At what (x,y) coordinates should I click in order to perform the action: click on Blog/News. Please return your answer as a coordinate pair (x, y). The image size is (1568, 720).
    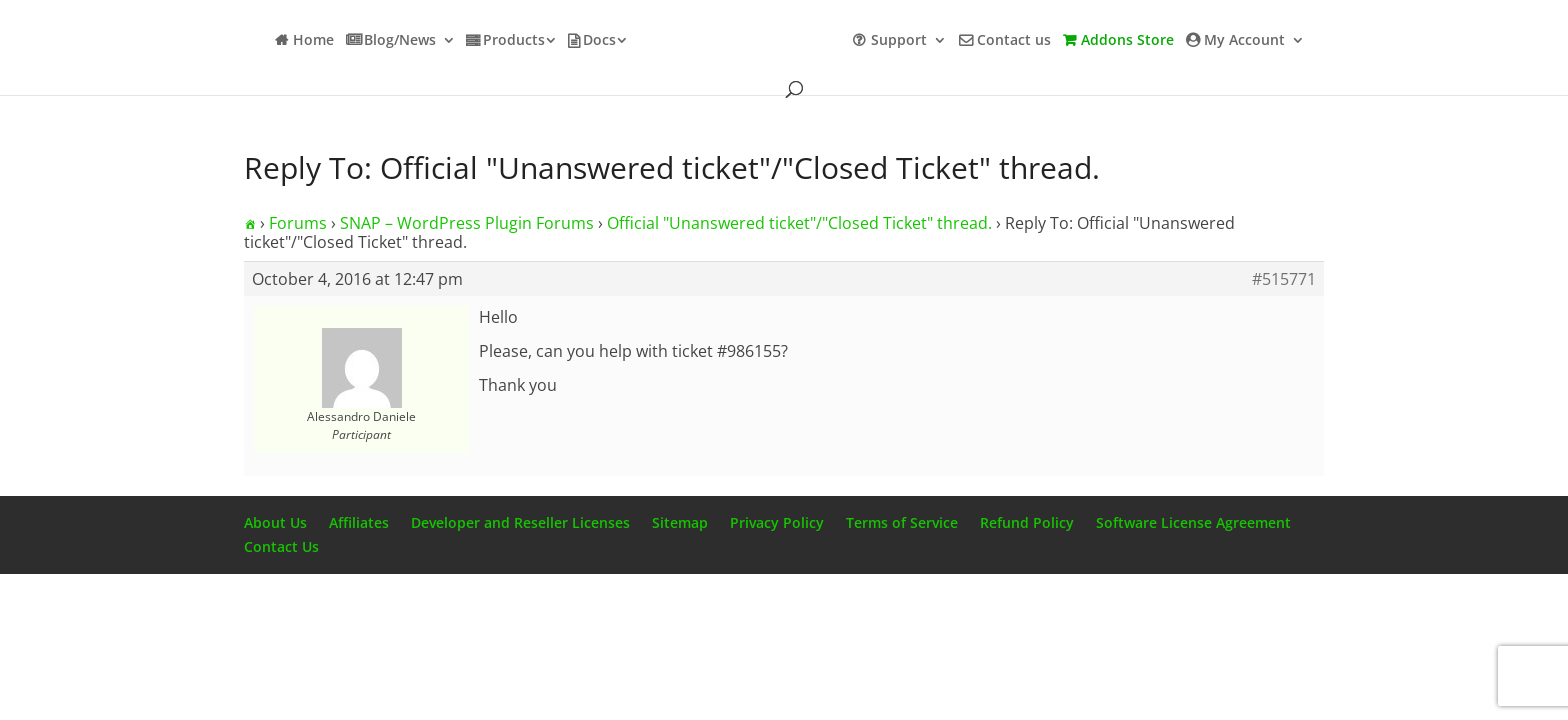
    Looking at the image, I should click on (400, 41).